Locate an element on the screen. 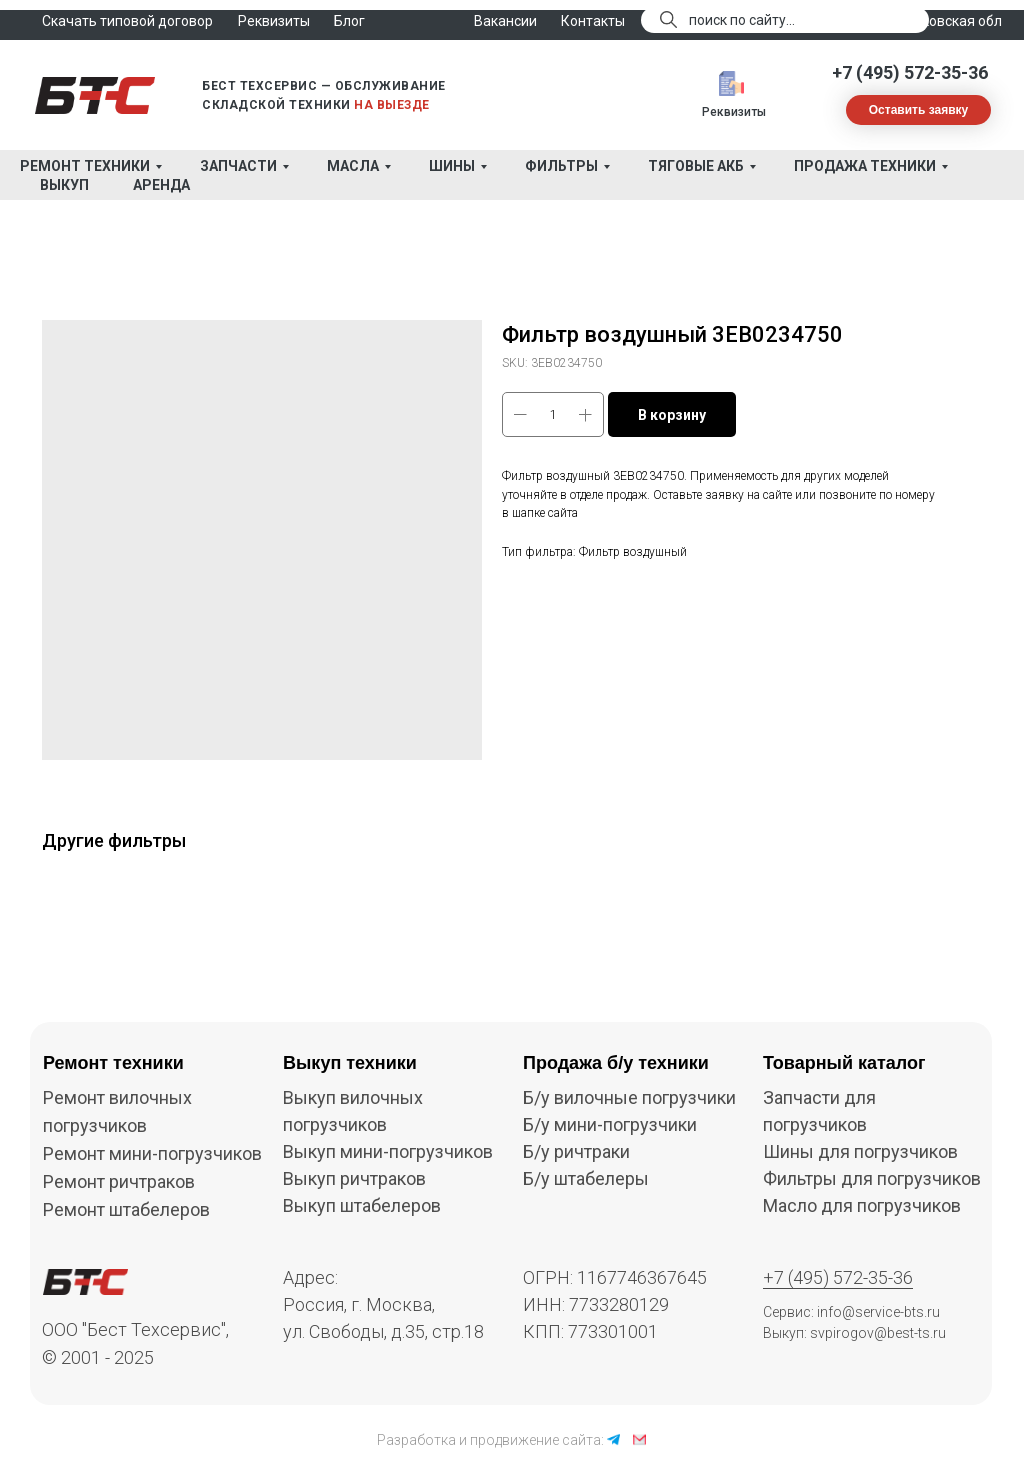  Вакансии is located at coordinates (505, 21).